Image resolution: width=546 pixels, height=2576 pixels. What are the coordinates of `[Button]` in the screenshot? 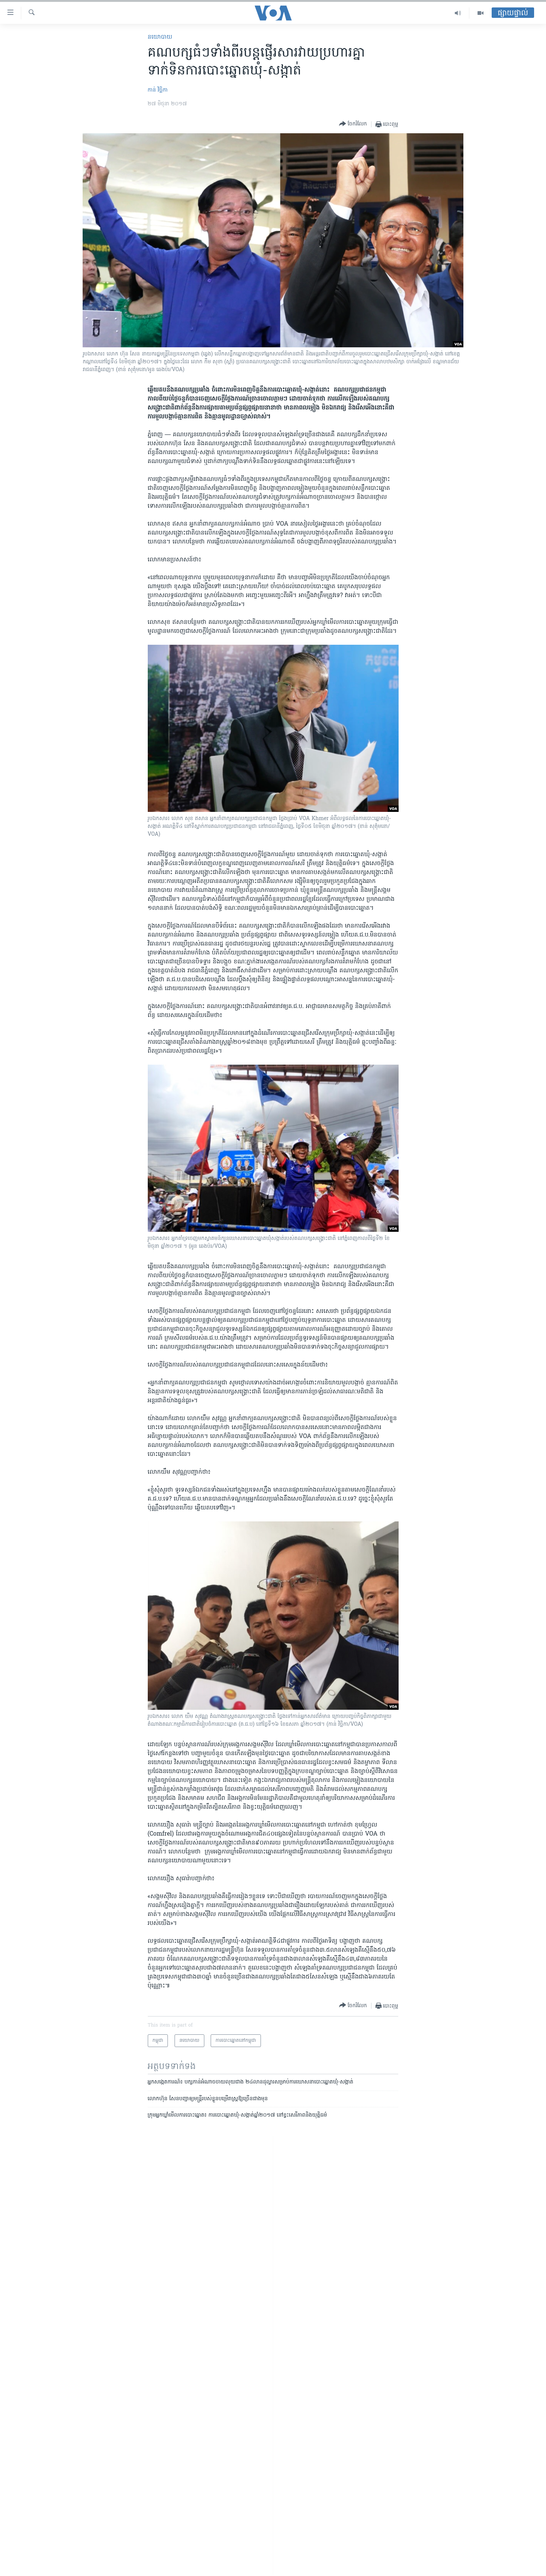 It's located at (353, 124).